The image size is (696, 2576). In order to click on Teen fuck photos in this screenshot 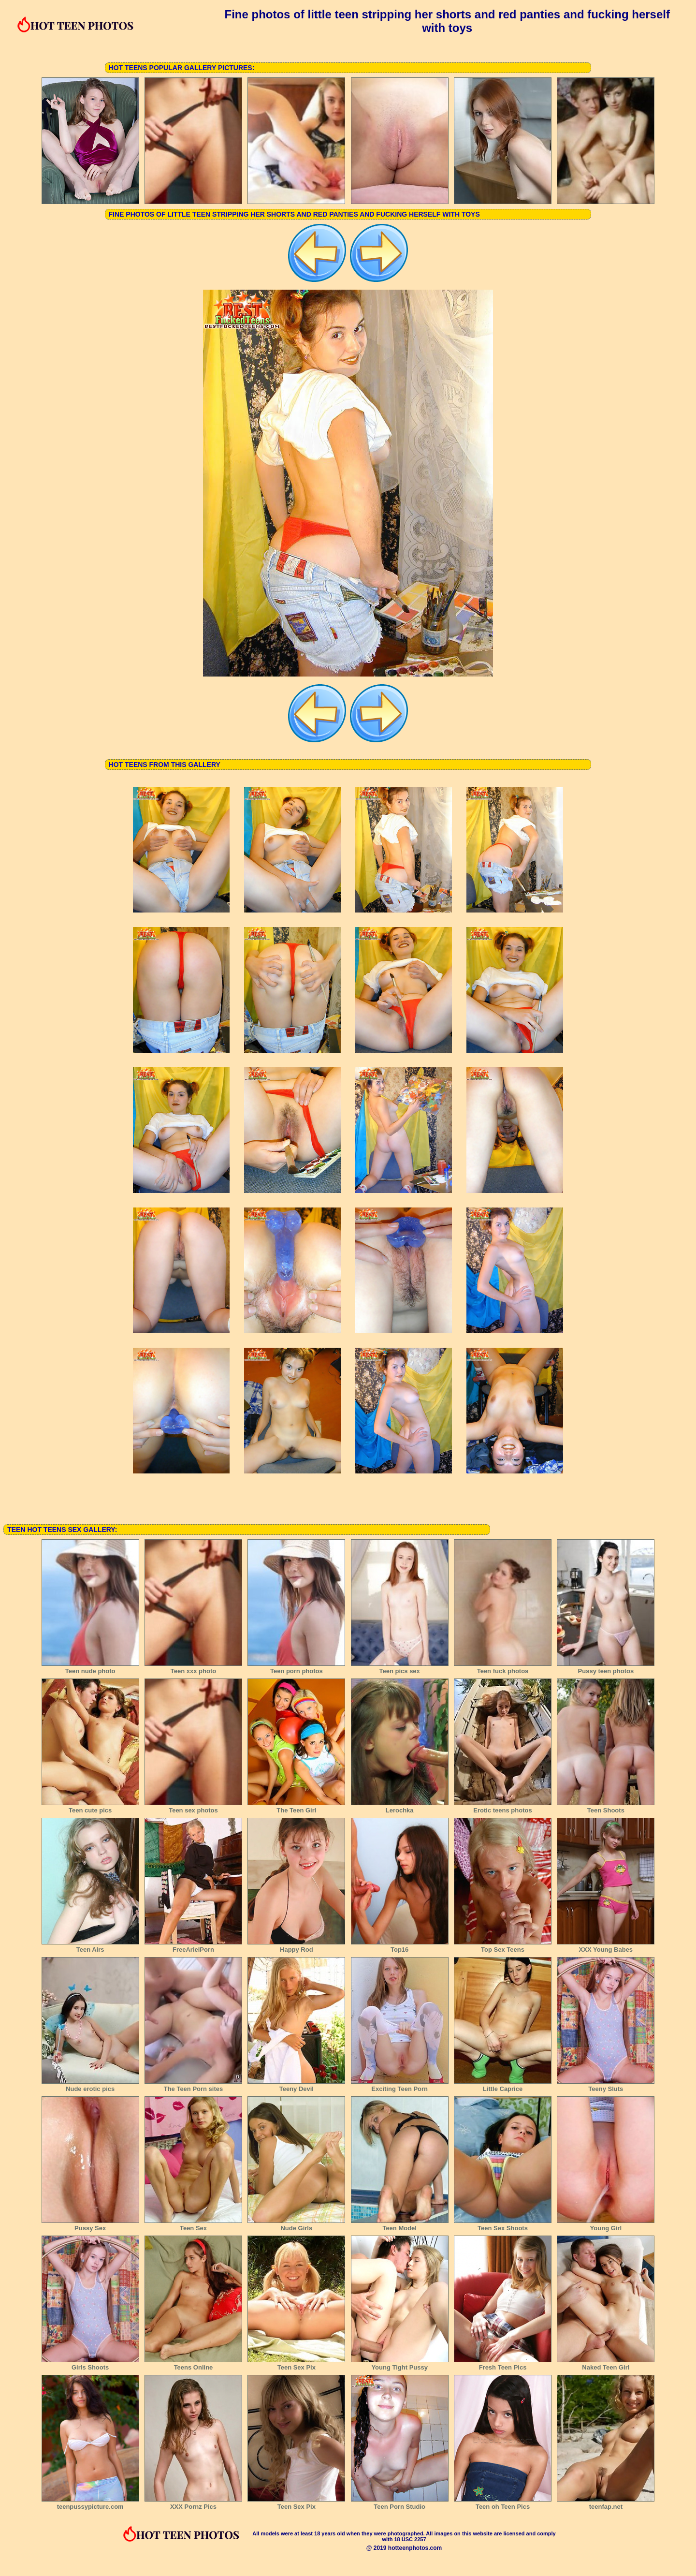, I will do `click(502, 1668)`.